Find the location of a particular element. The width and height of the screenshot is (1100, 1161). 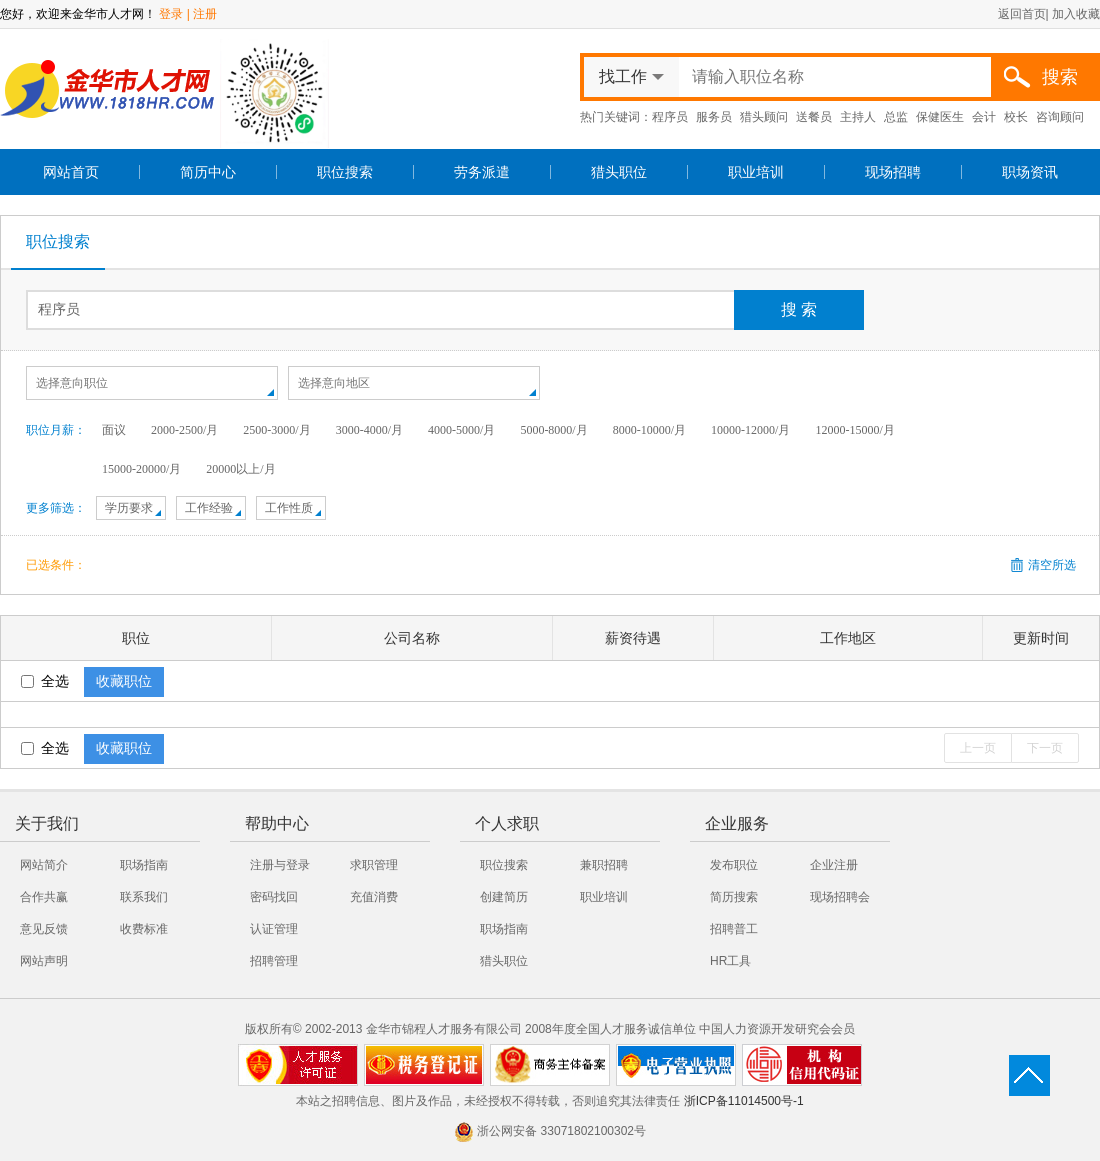

企业注册 is located at coordinates (834, 865).